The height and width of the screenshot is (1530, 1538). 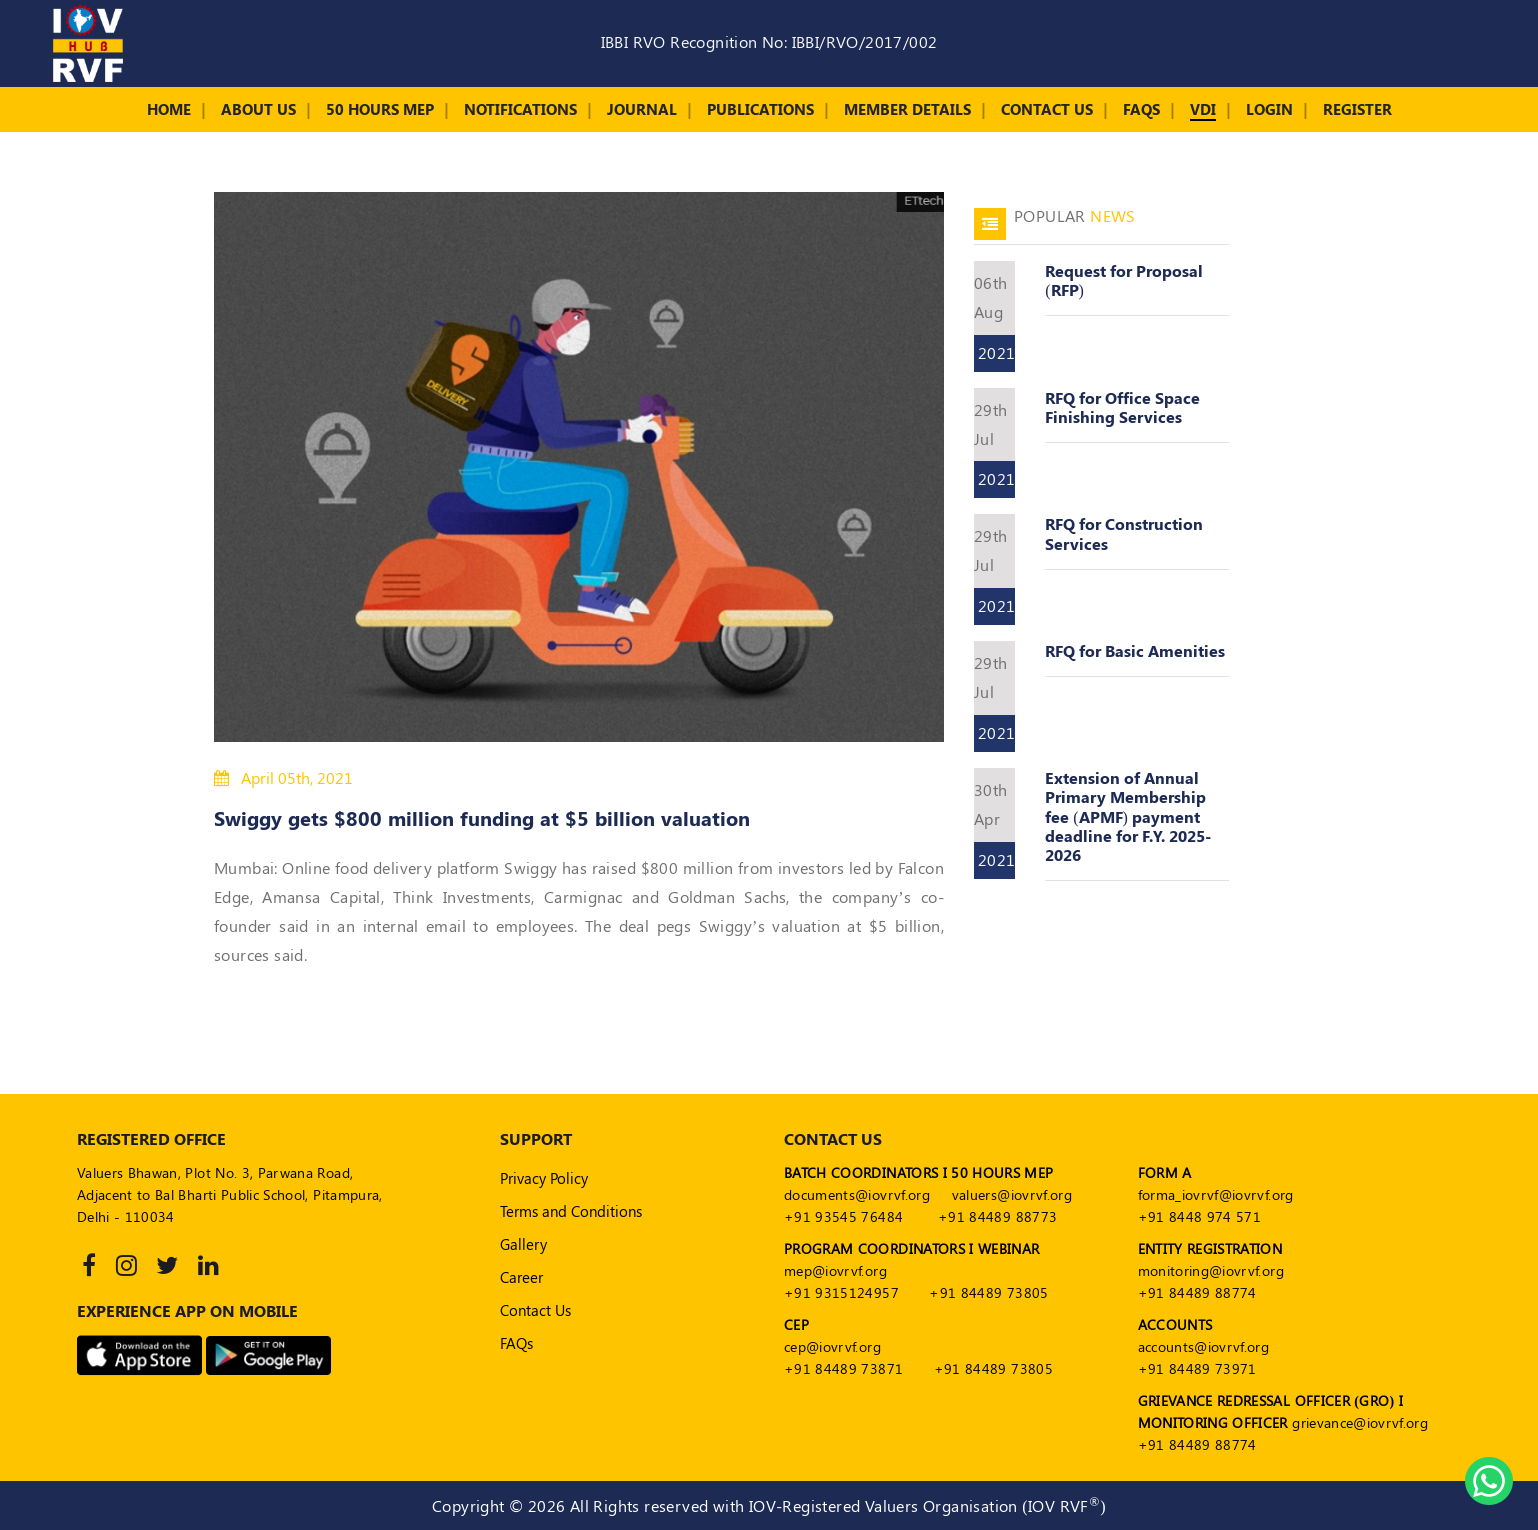 I want to click on Register, so click(x=1357, y=109).